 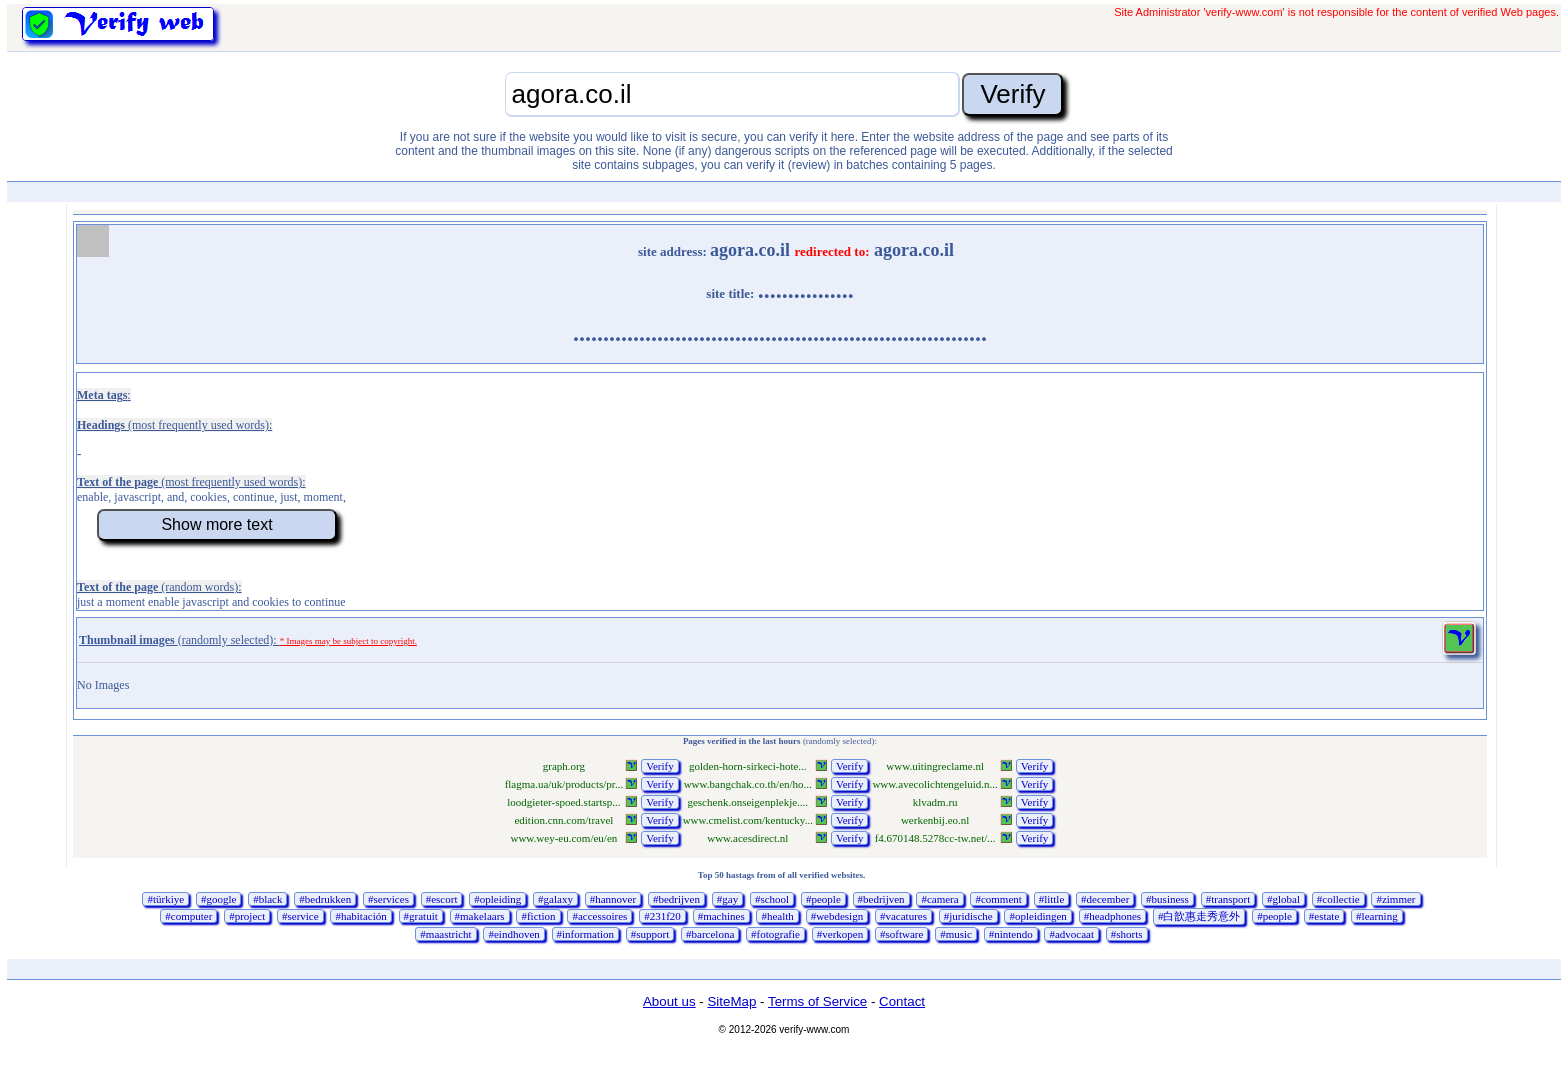 I want to click on #zimmer, so click(x=1395, y=899).